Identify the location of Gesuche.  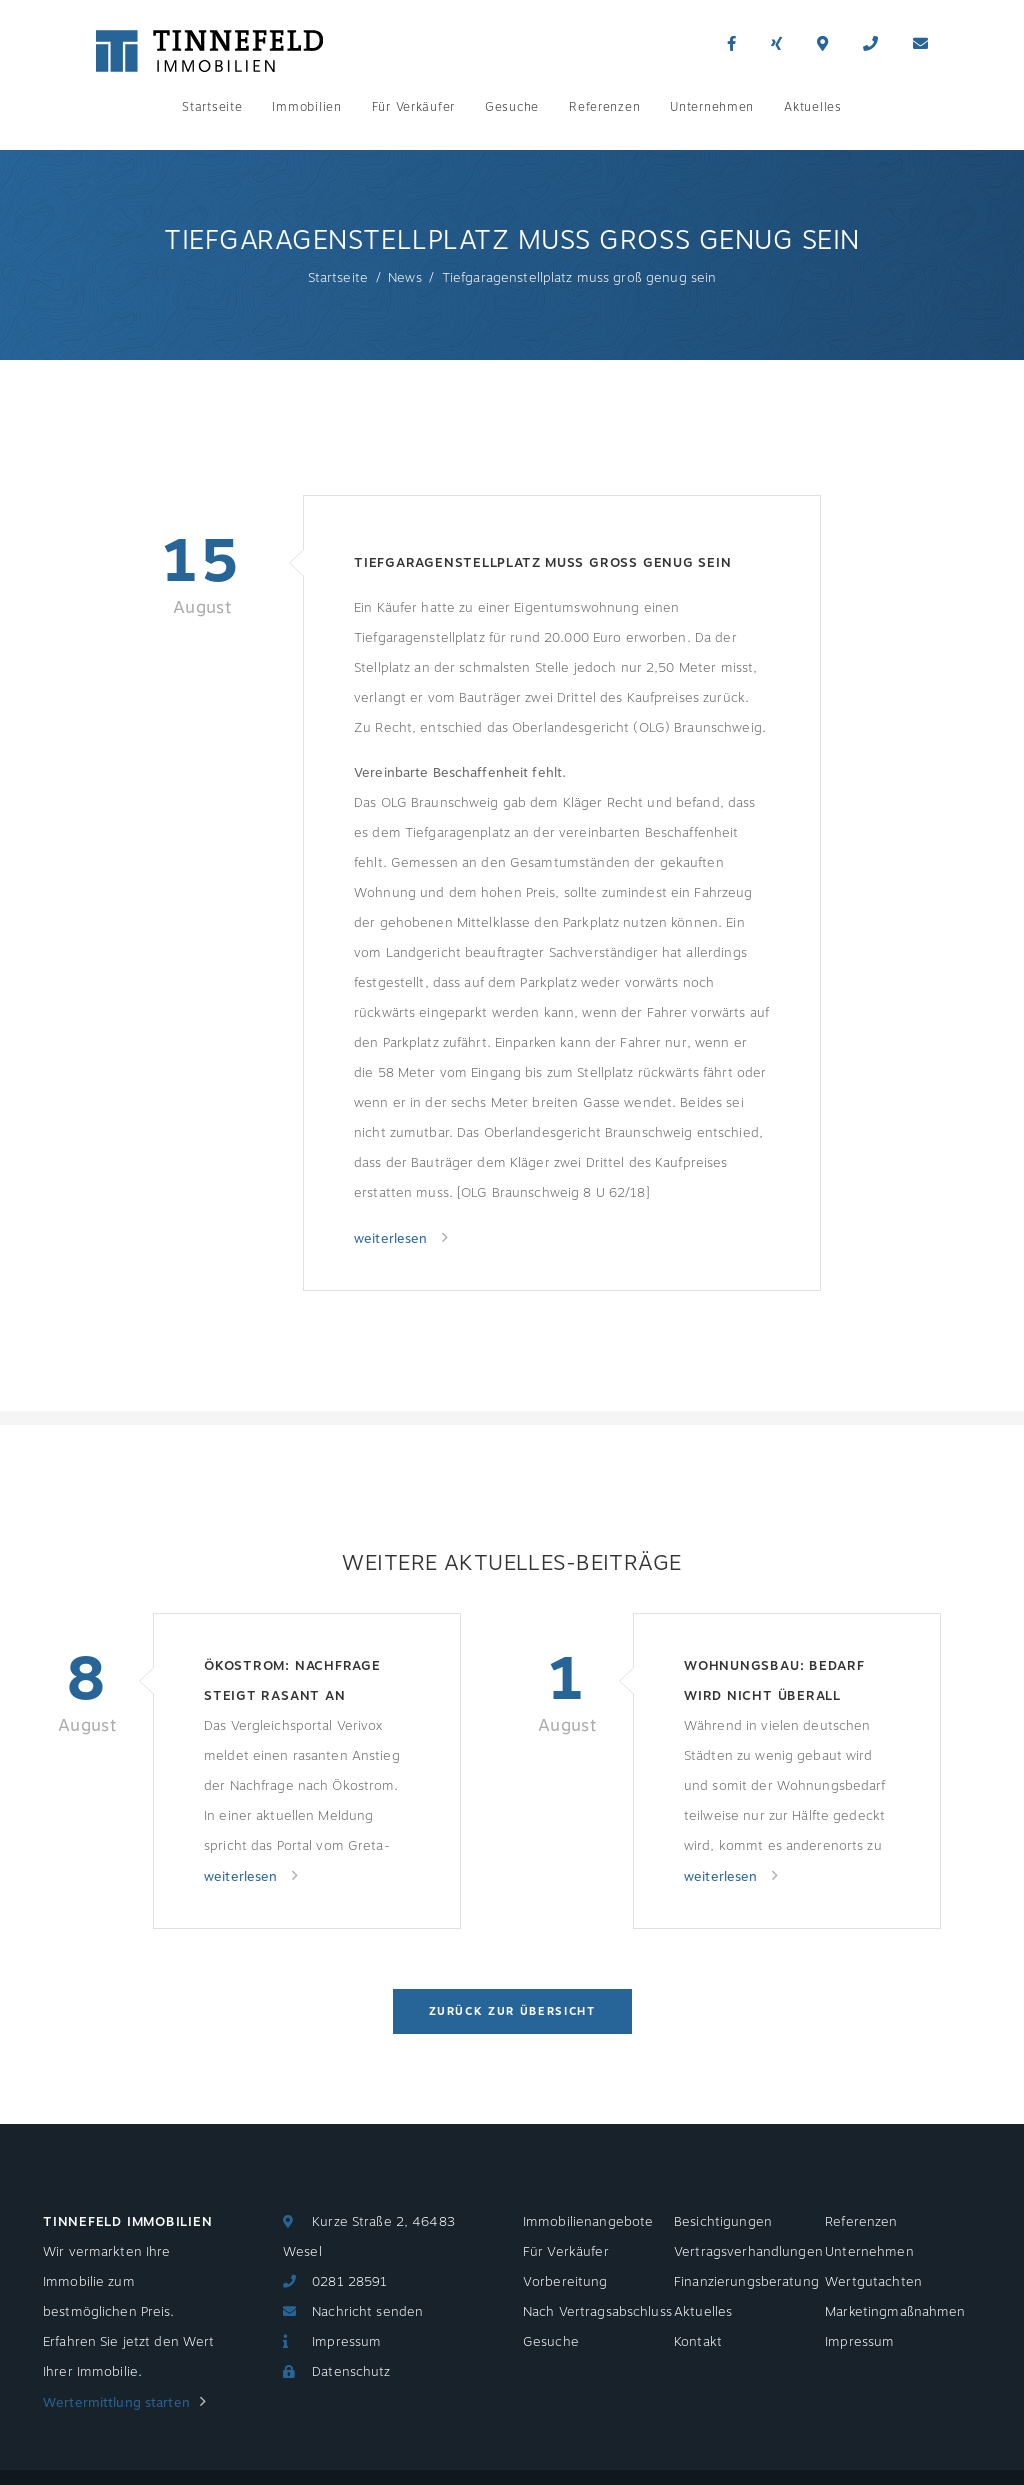
(512, 107).